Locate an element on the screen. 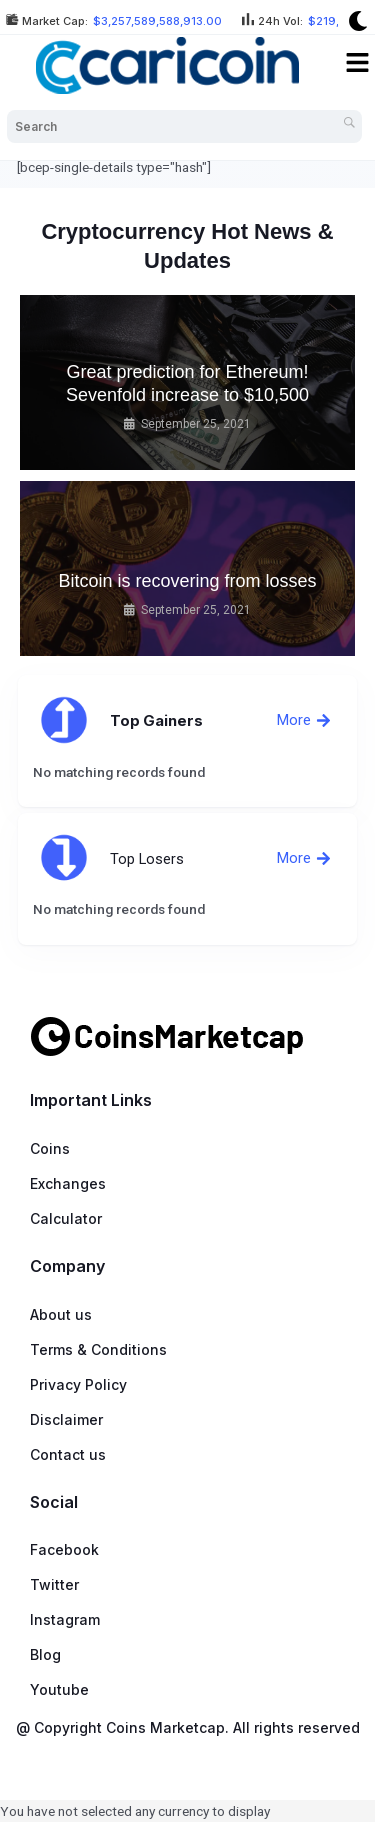 The image size is (375, 1822). Bitcoin is recovering from losses is located at coordinates (187, 581).